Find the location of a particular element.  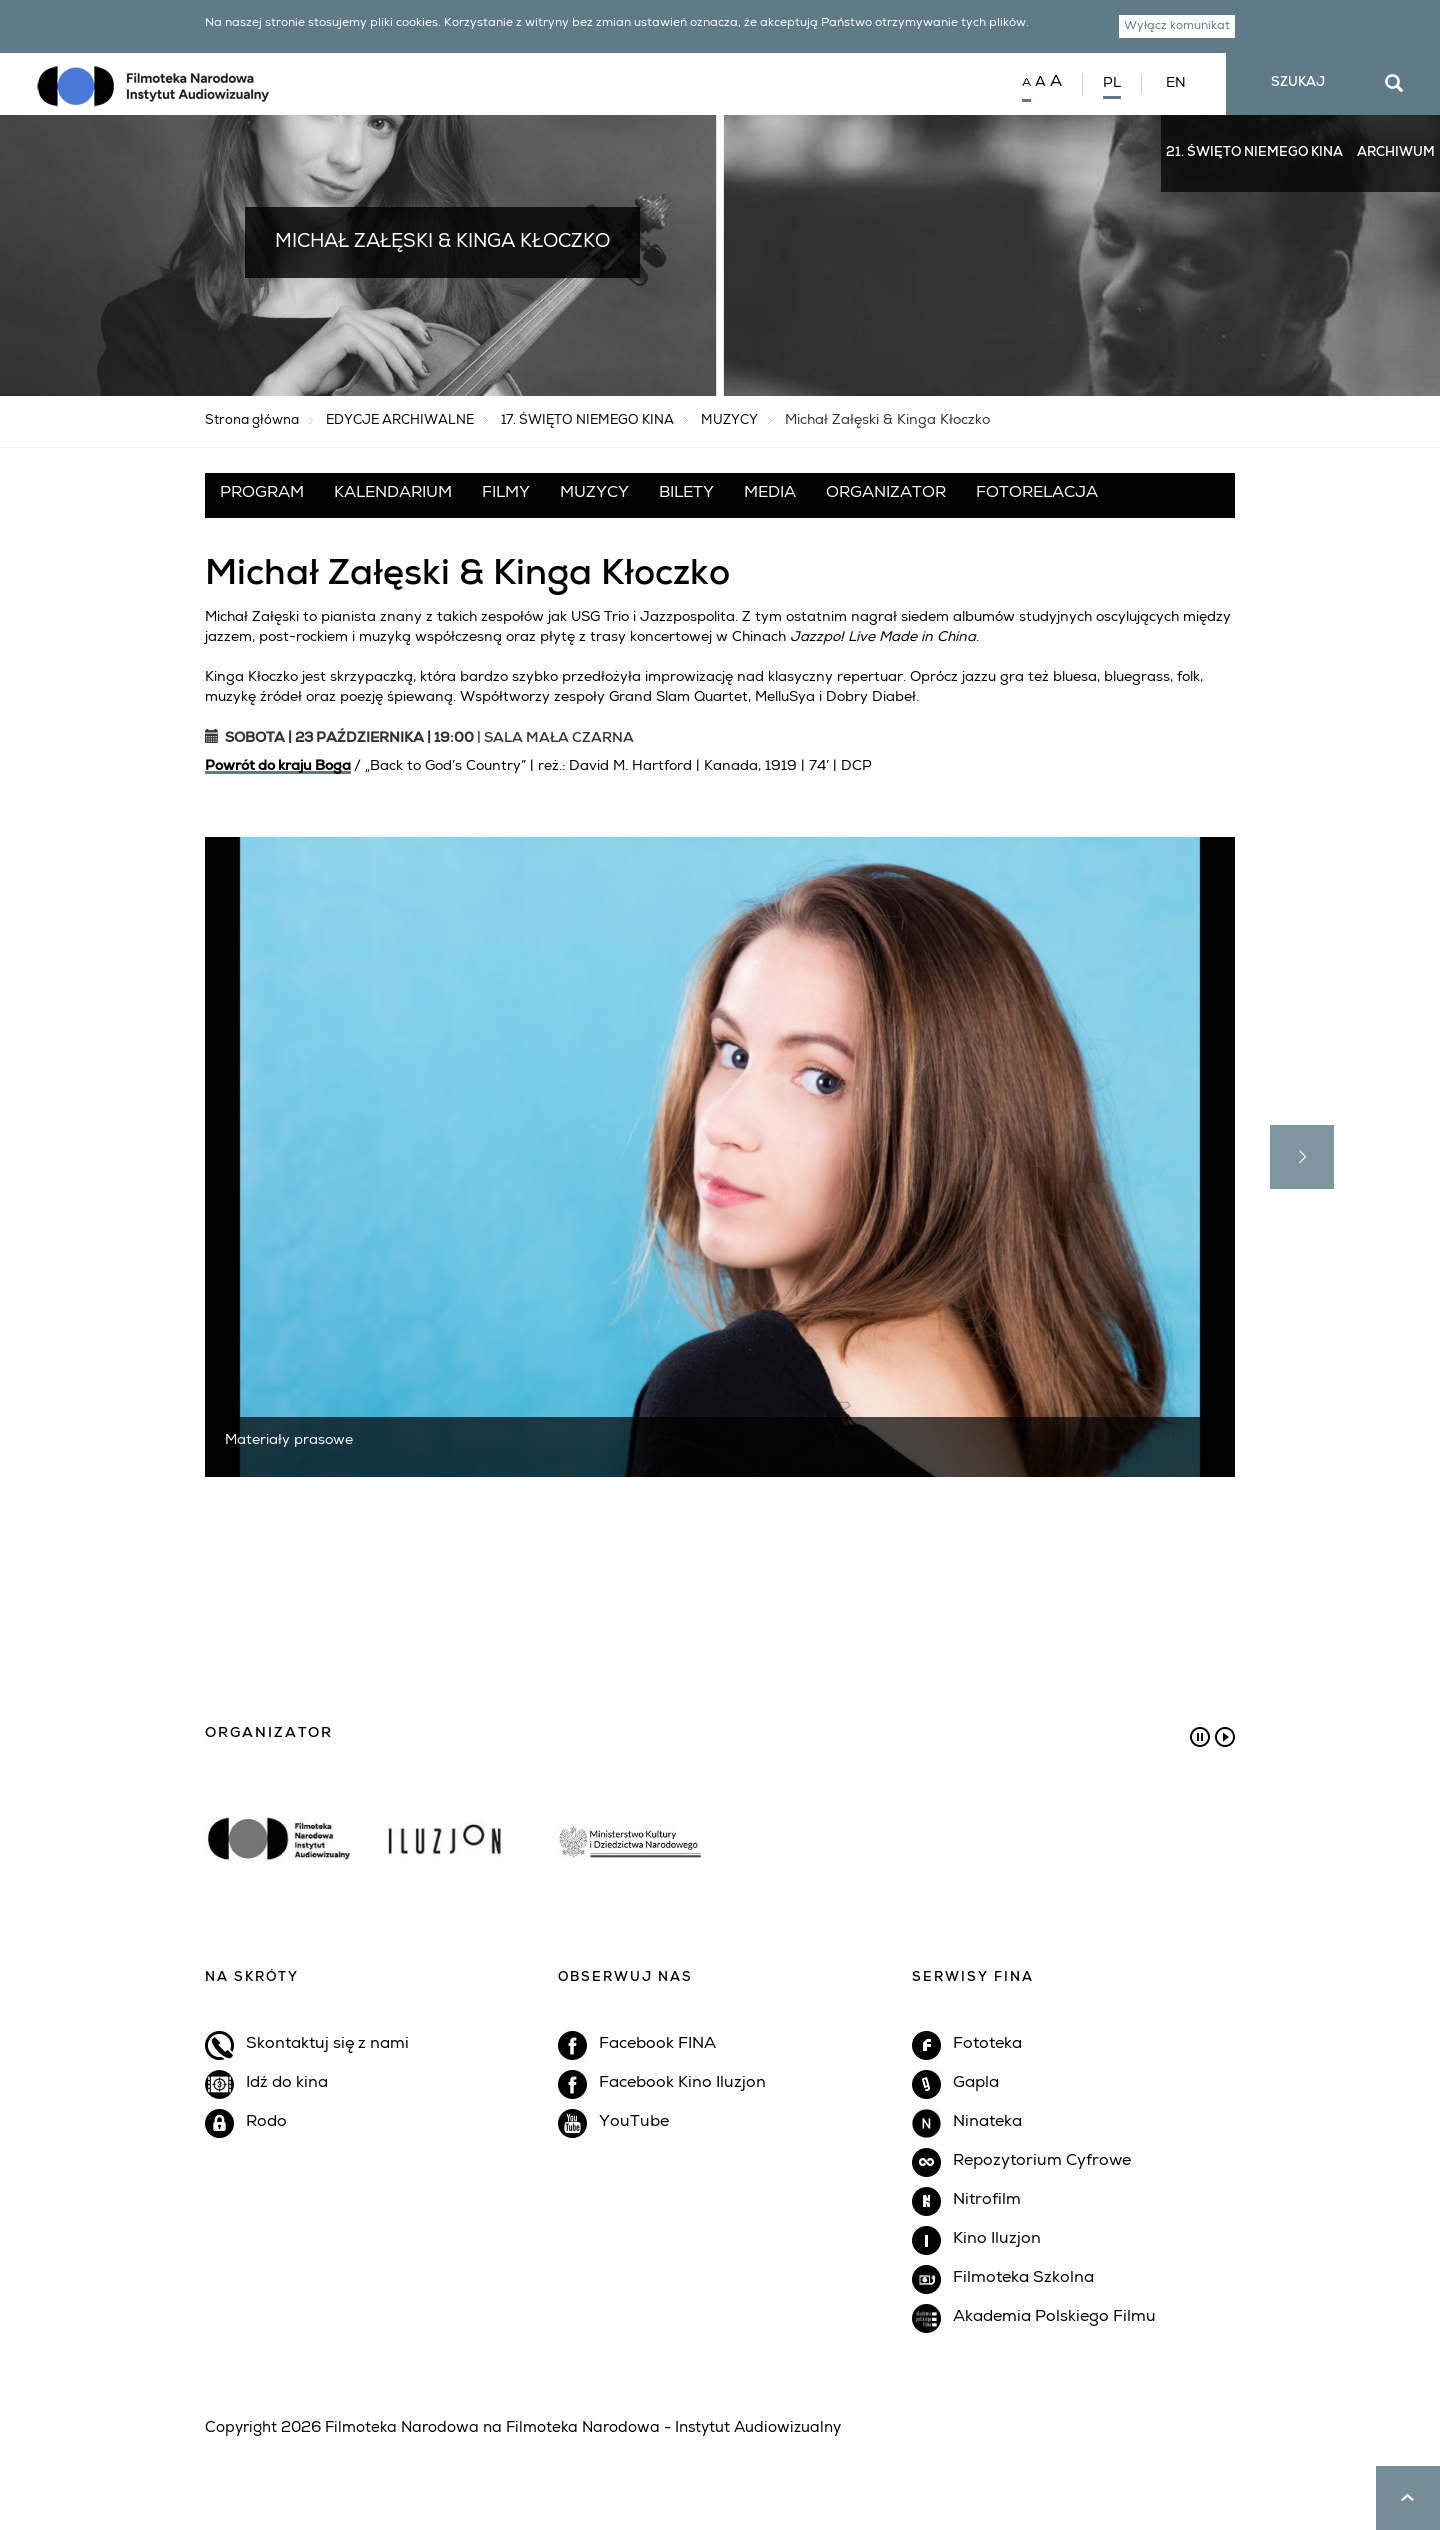

Gapla is located at coordinates (976, 2084).